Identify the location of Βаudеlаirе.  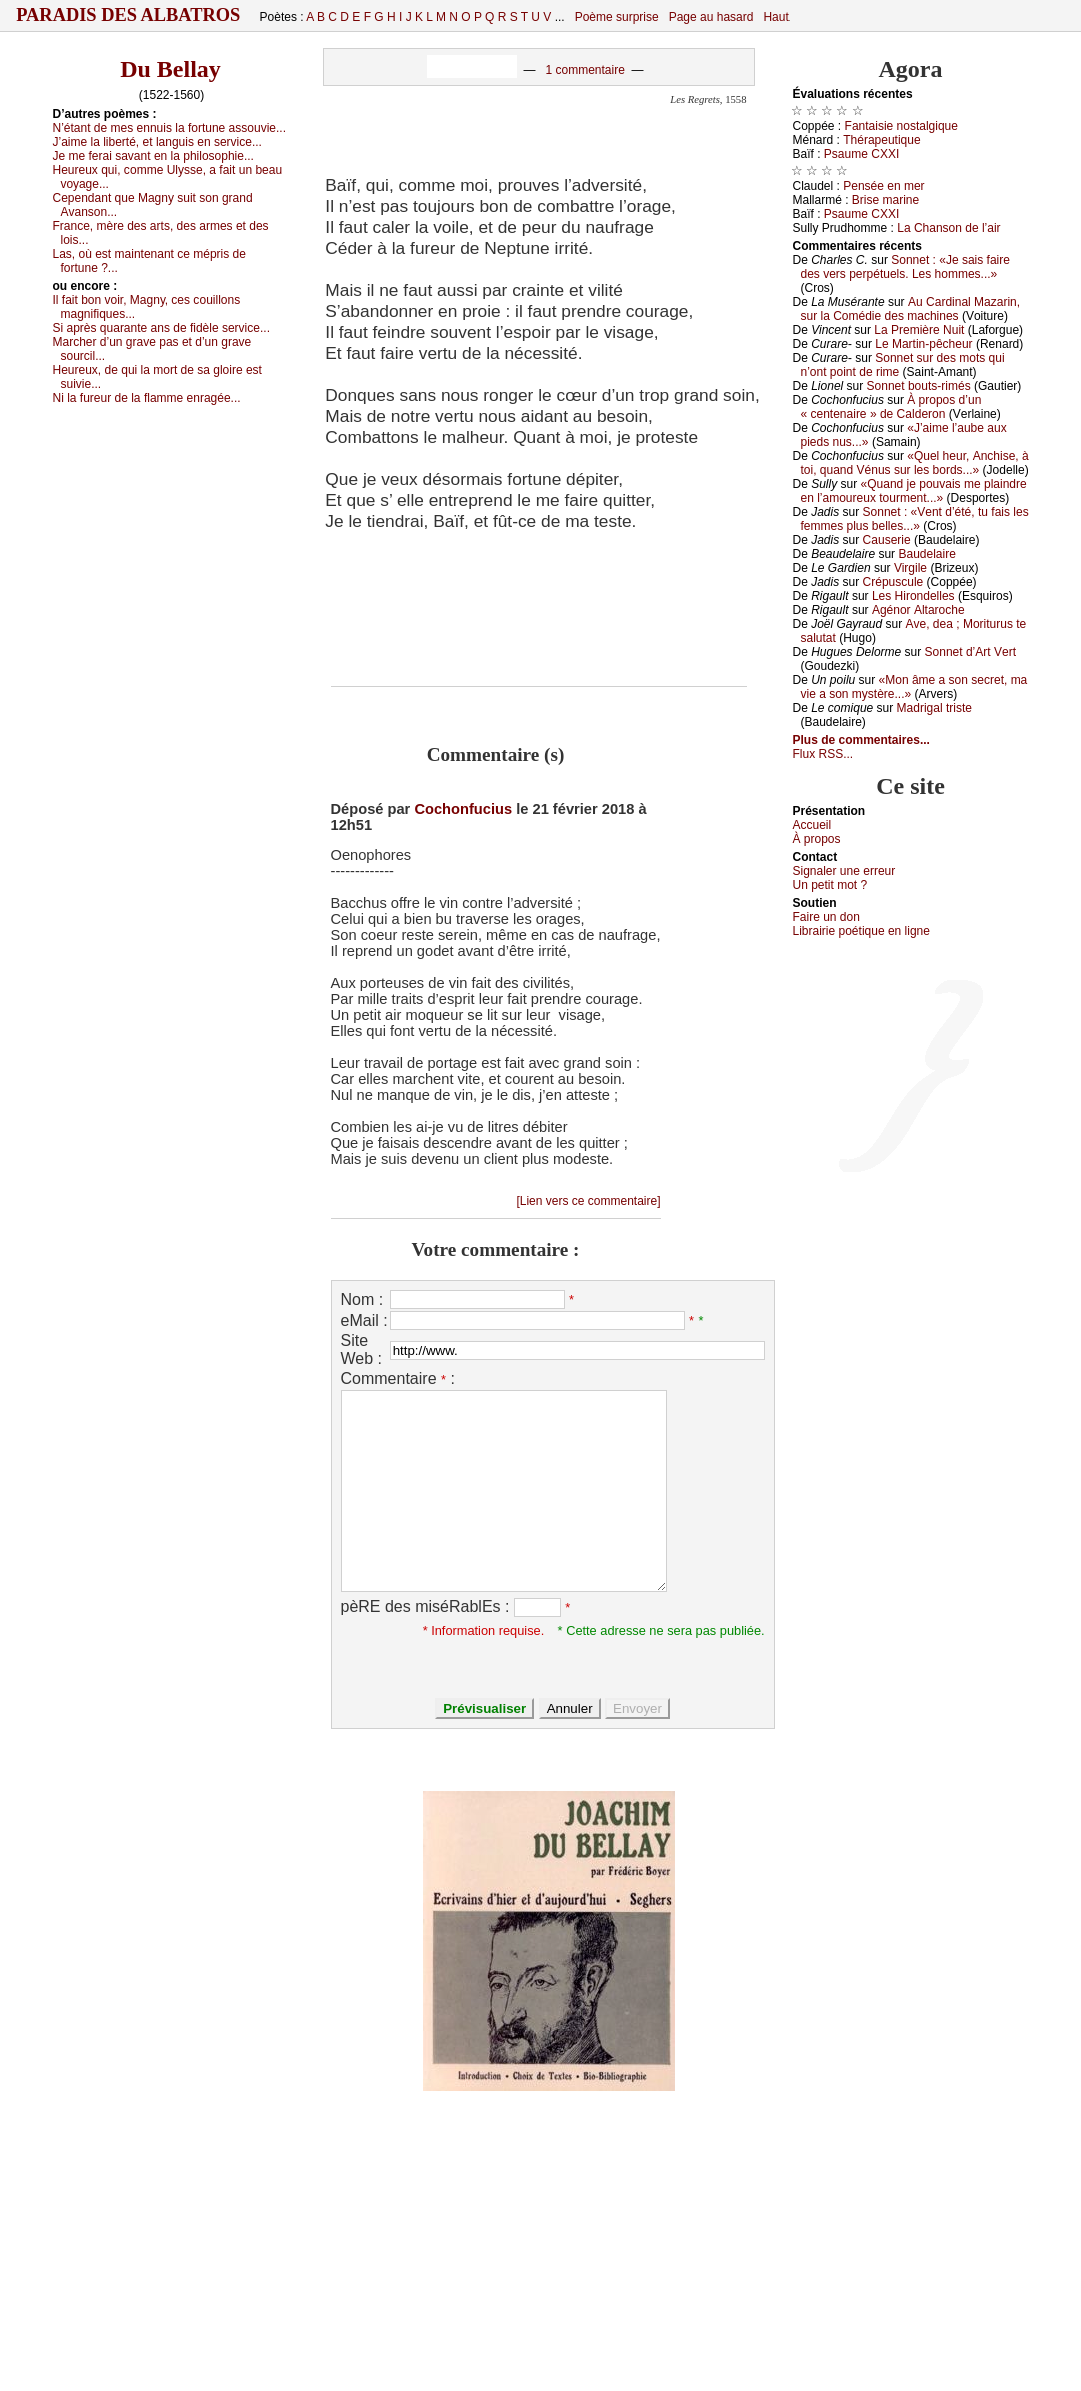
(926, 554).